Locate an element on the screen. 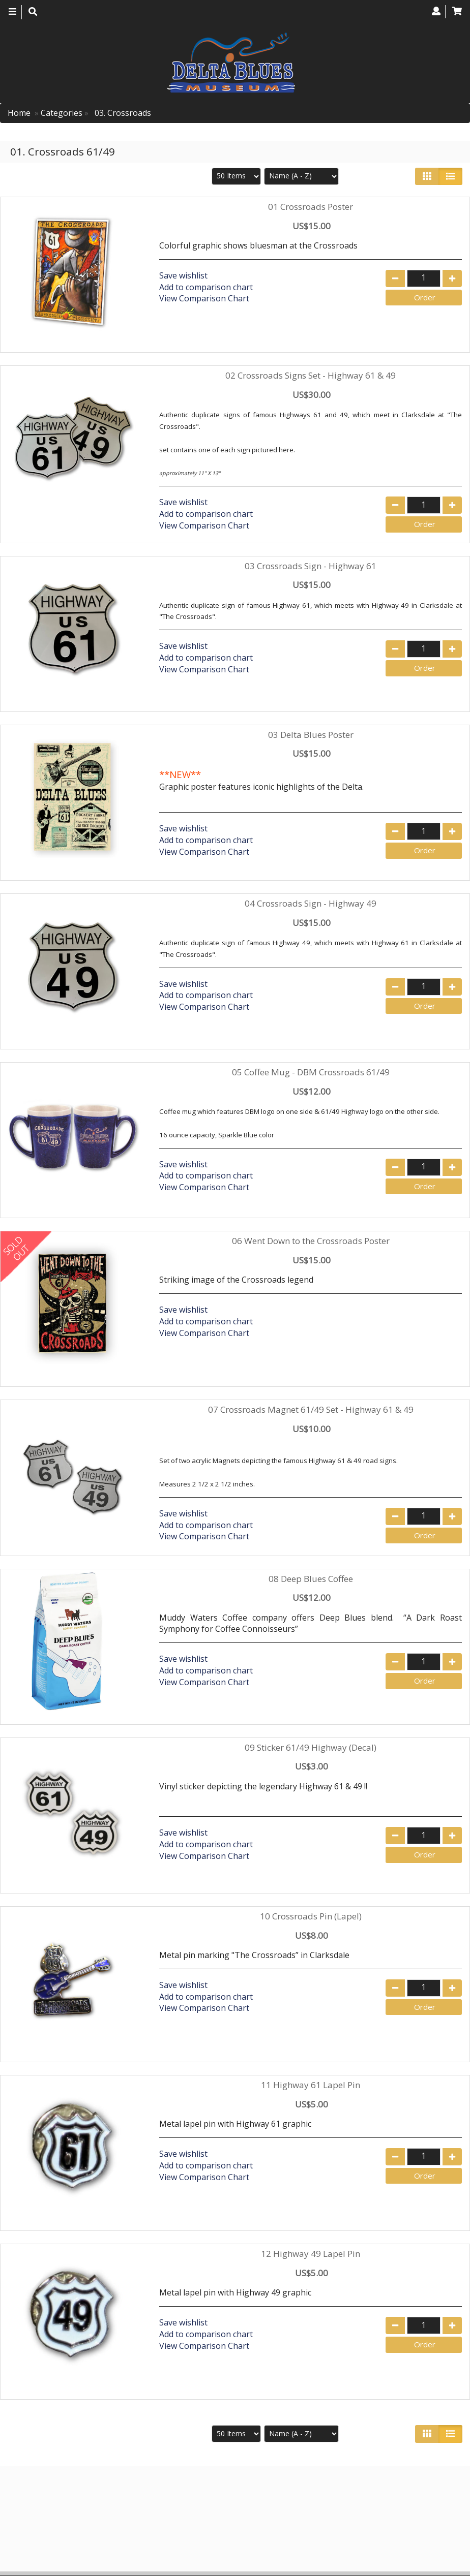 This screenshot has width=470, height=2576. Search is located at coordinates (447, 2496).